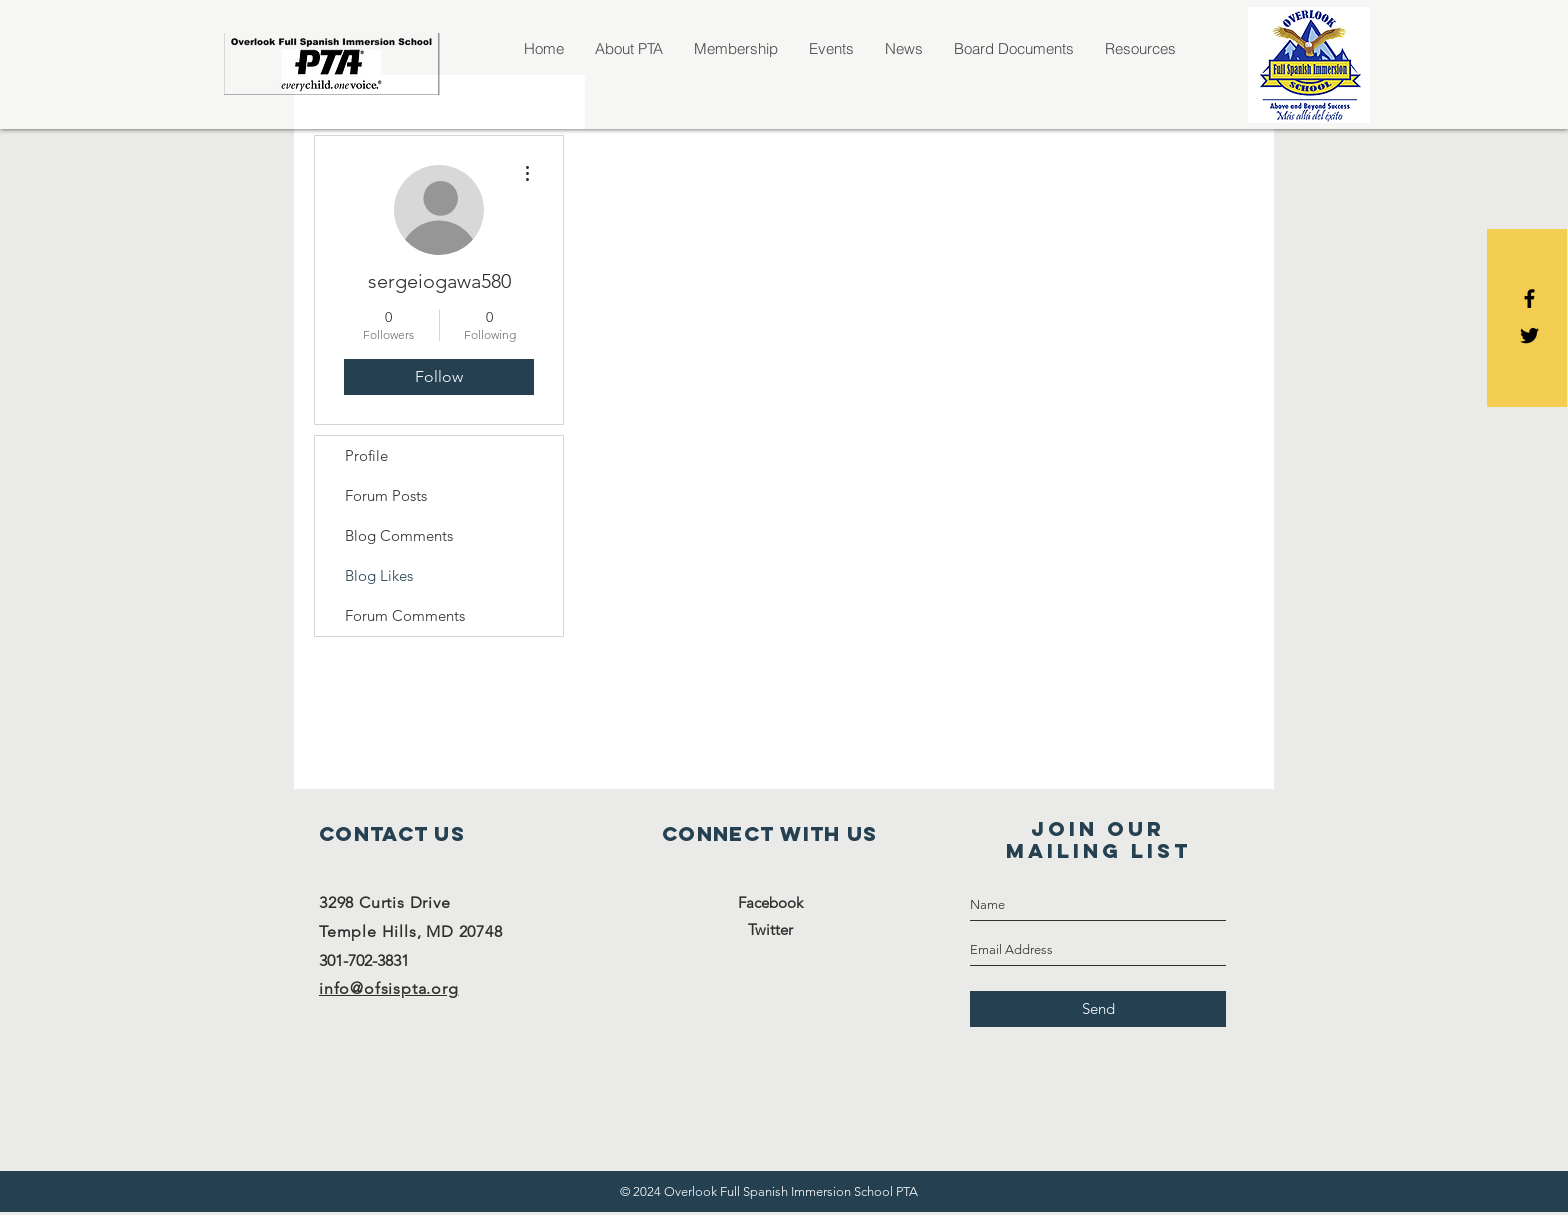  I want to click on Profile, so click(366, 455).